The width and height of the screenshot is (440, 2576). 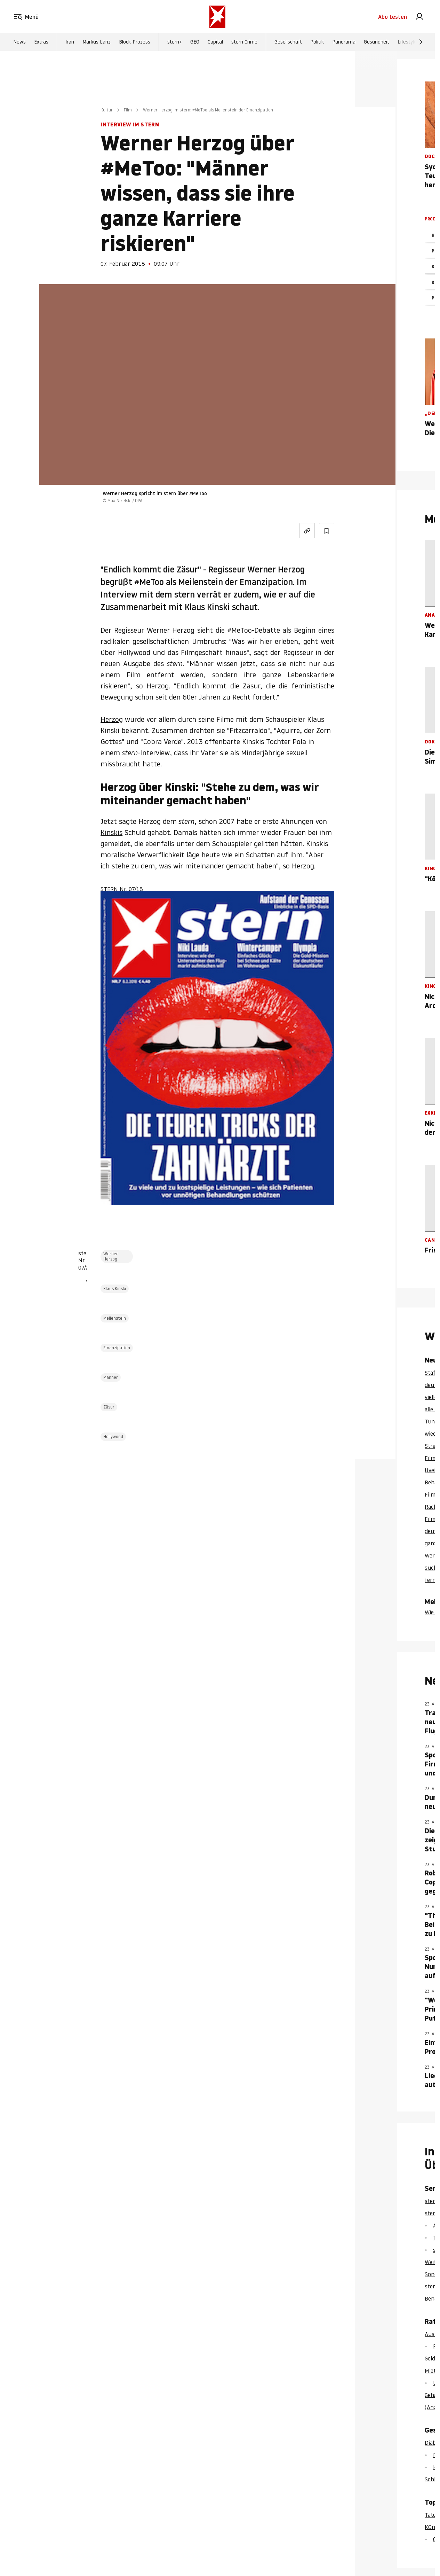 I want to click on Gesundheit, so click(x=376, y=42).